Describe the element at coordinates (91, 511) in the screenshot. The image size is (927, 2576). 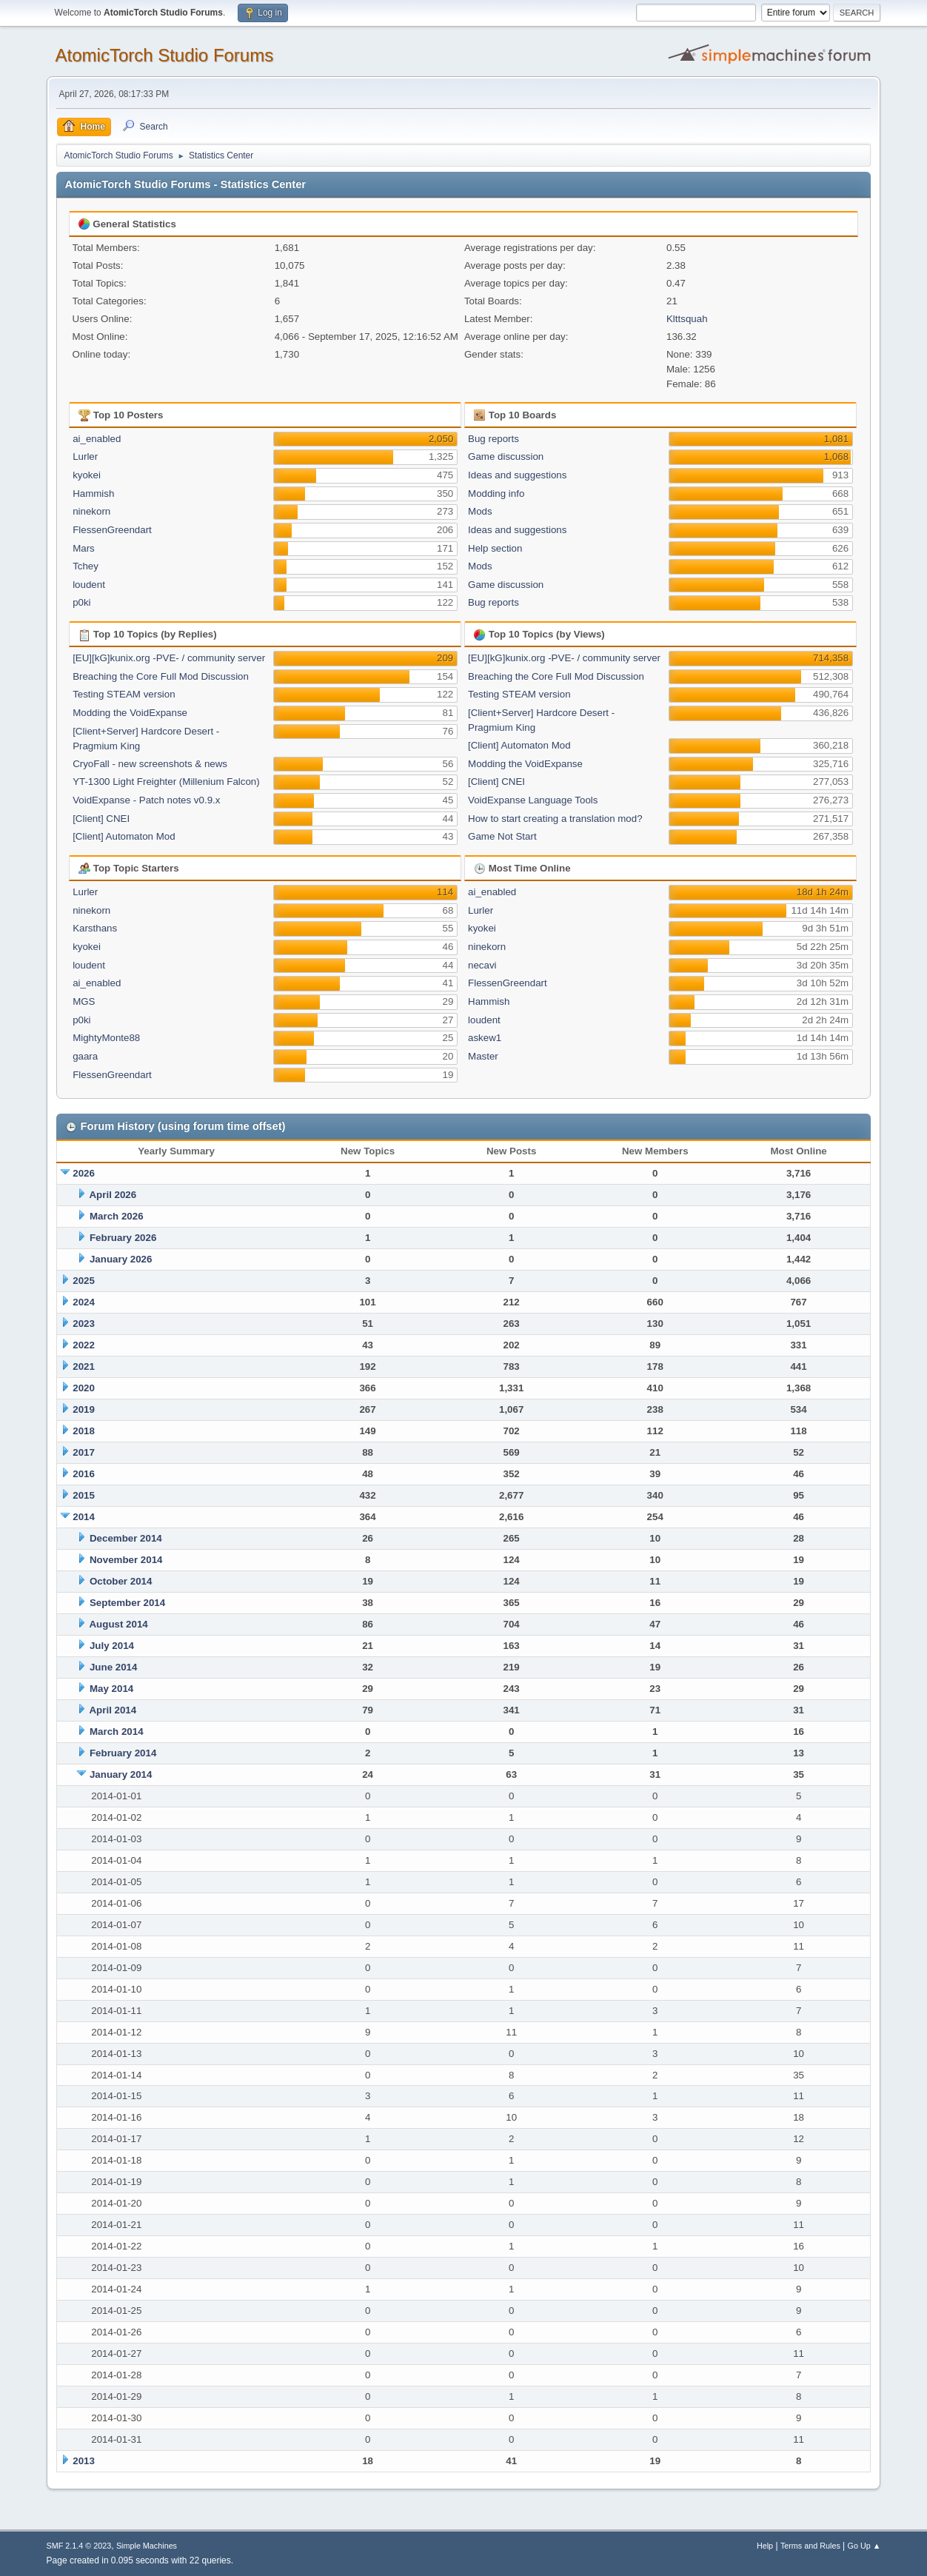
I see `ninekorn` at that location.